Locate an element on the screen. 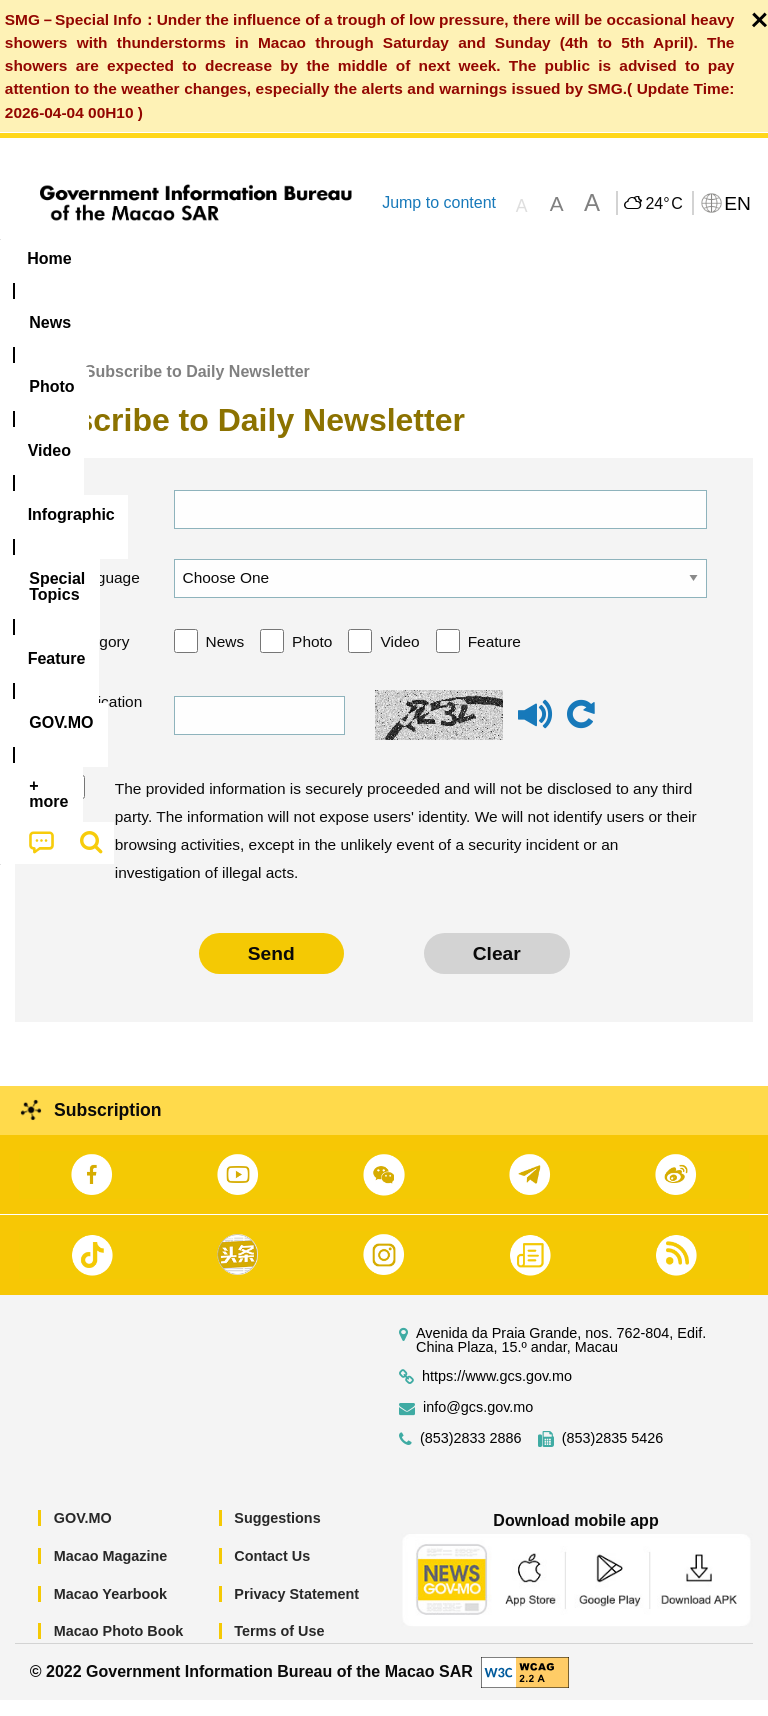 Image resolution: width=768 pixels, height=1716 pixels. Feature [menuitem] is located at coordinates (665, 258).